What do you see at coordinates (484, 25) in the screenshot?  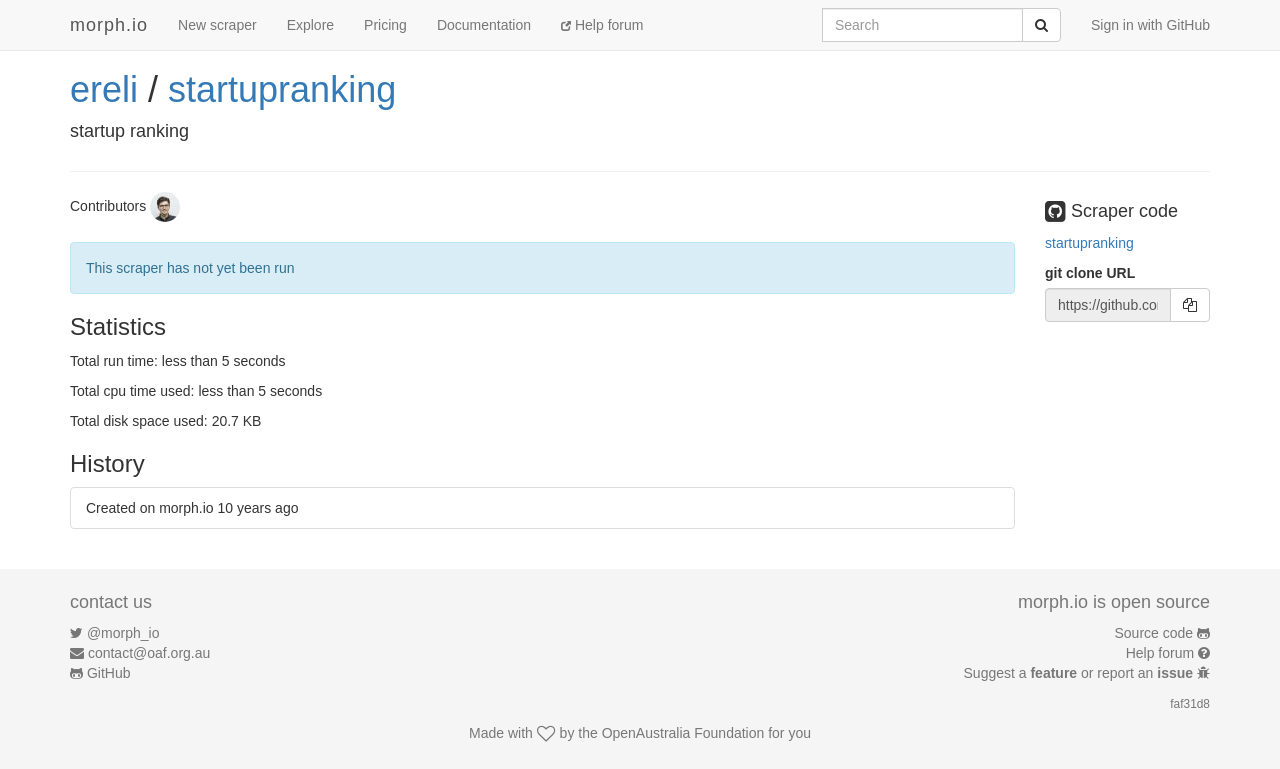 I see `Documentation` at bounding box center [484, 25].